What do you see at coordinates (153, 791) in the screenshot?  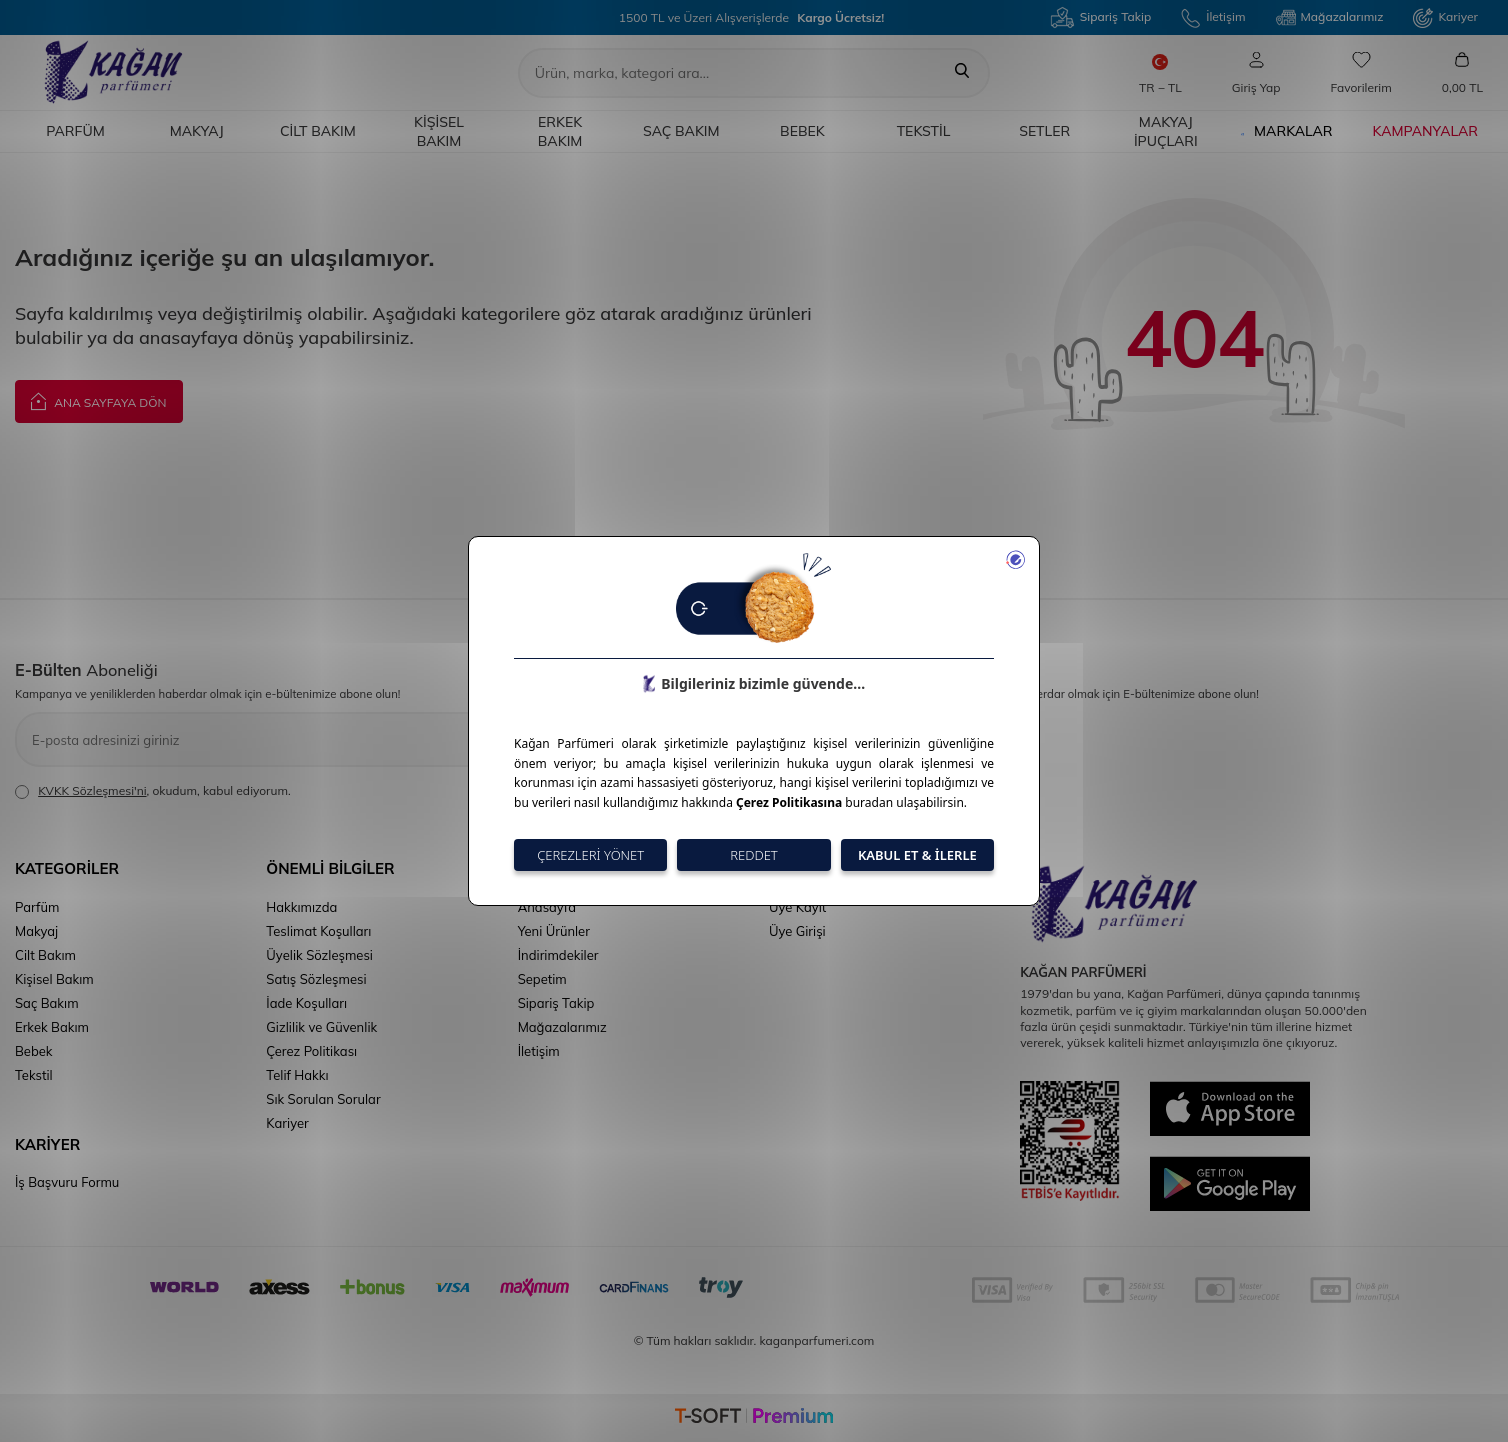 I see `, okudum, kabul ediyorum.` at bounding box center [153, 791].